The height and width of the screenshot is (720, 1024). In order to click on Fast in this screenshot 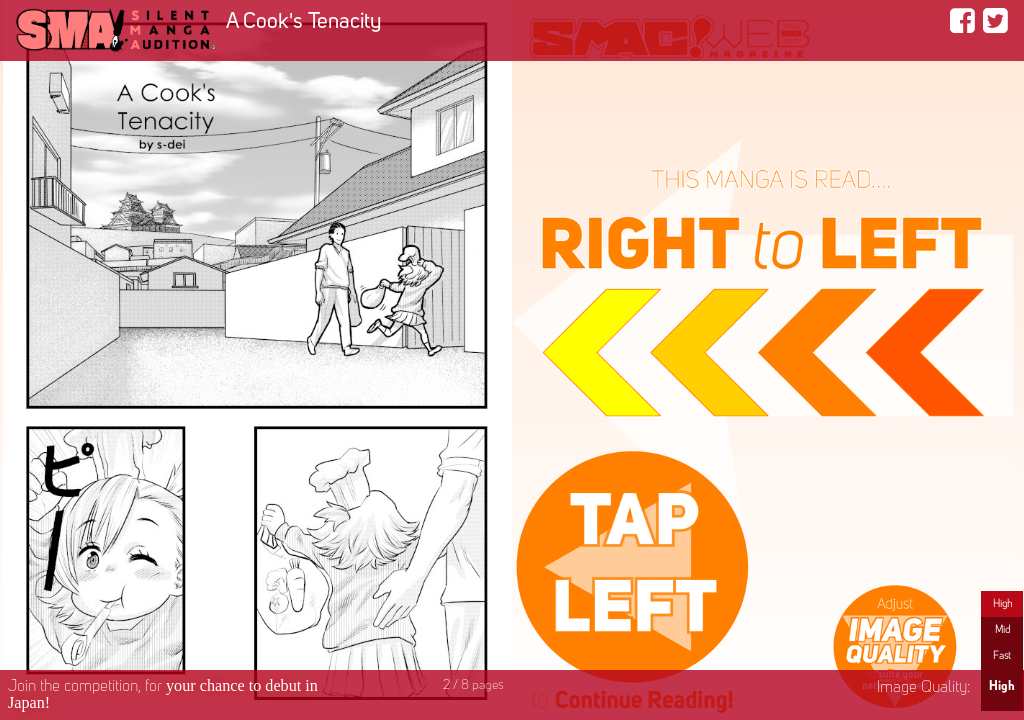, I will do `click(1002, 656)`.